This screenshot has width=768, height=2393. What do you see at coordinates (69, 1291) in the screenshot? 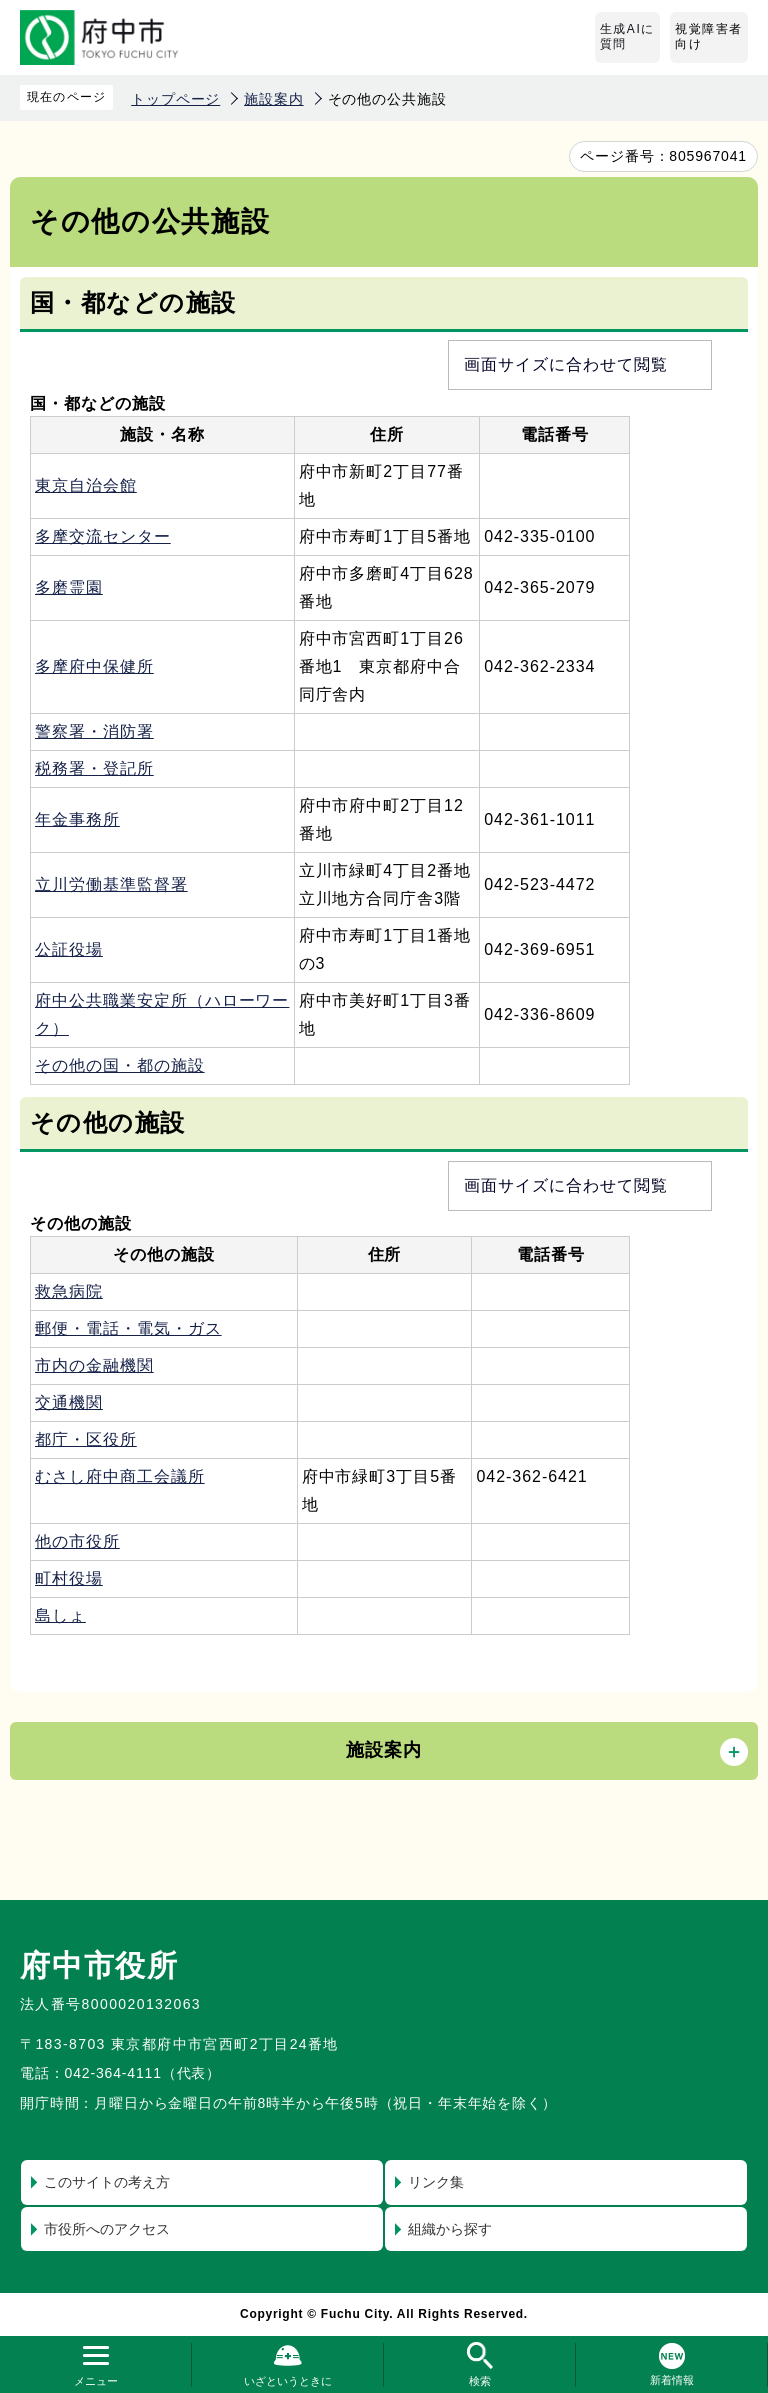
I see `救急病院` at bounding box center [69, 1291].